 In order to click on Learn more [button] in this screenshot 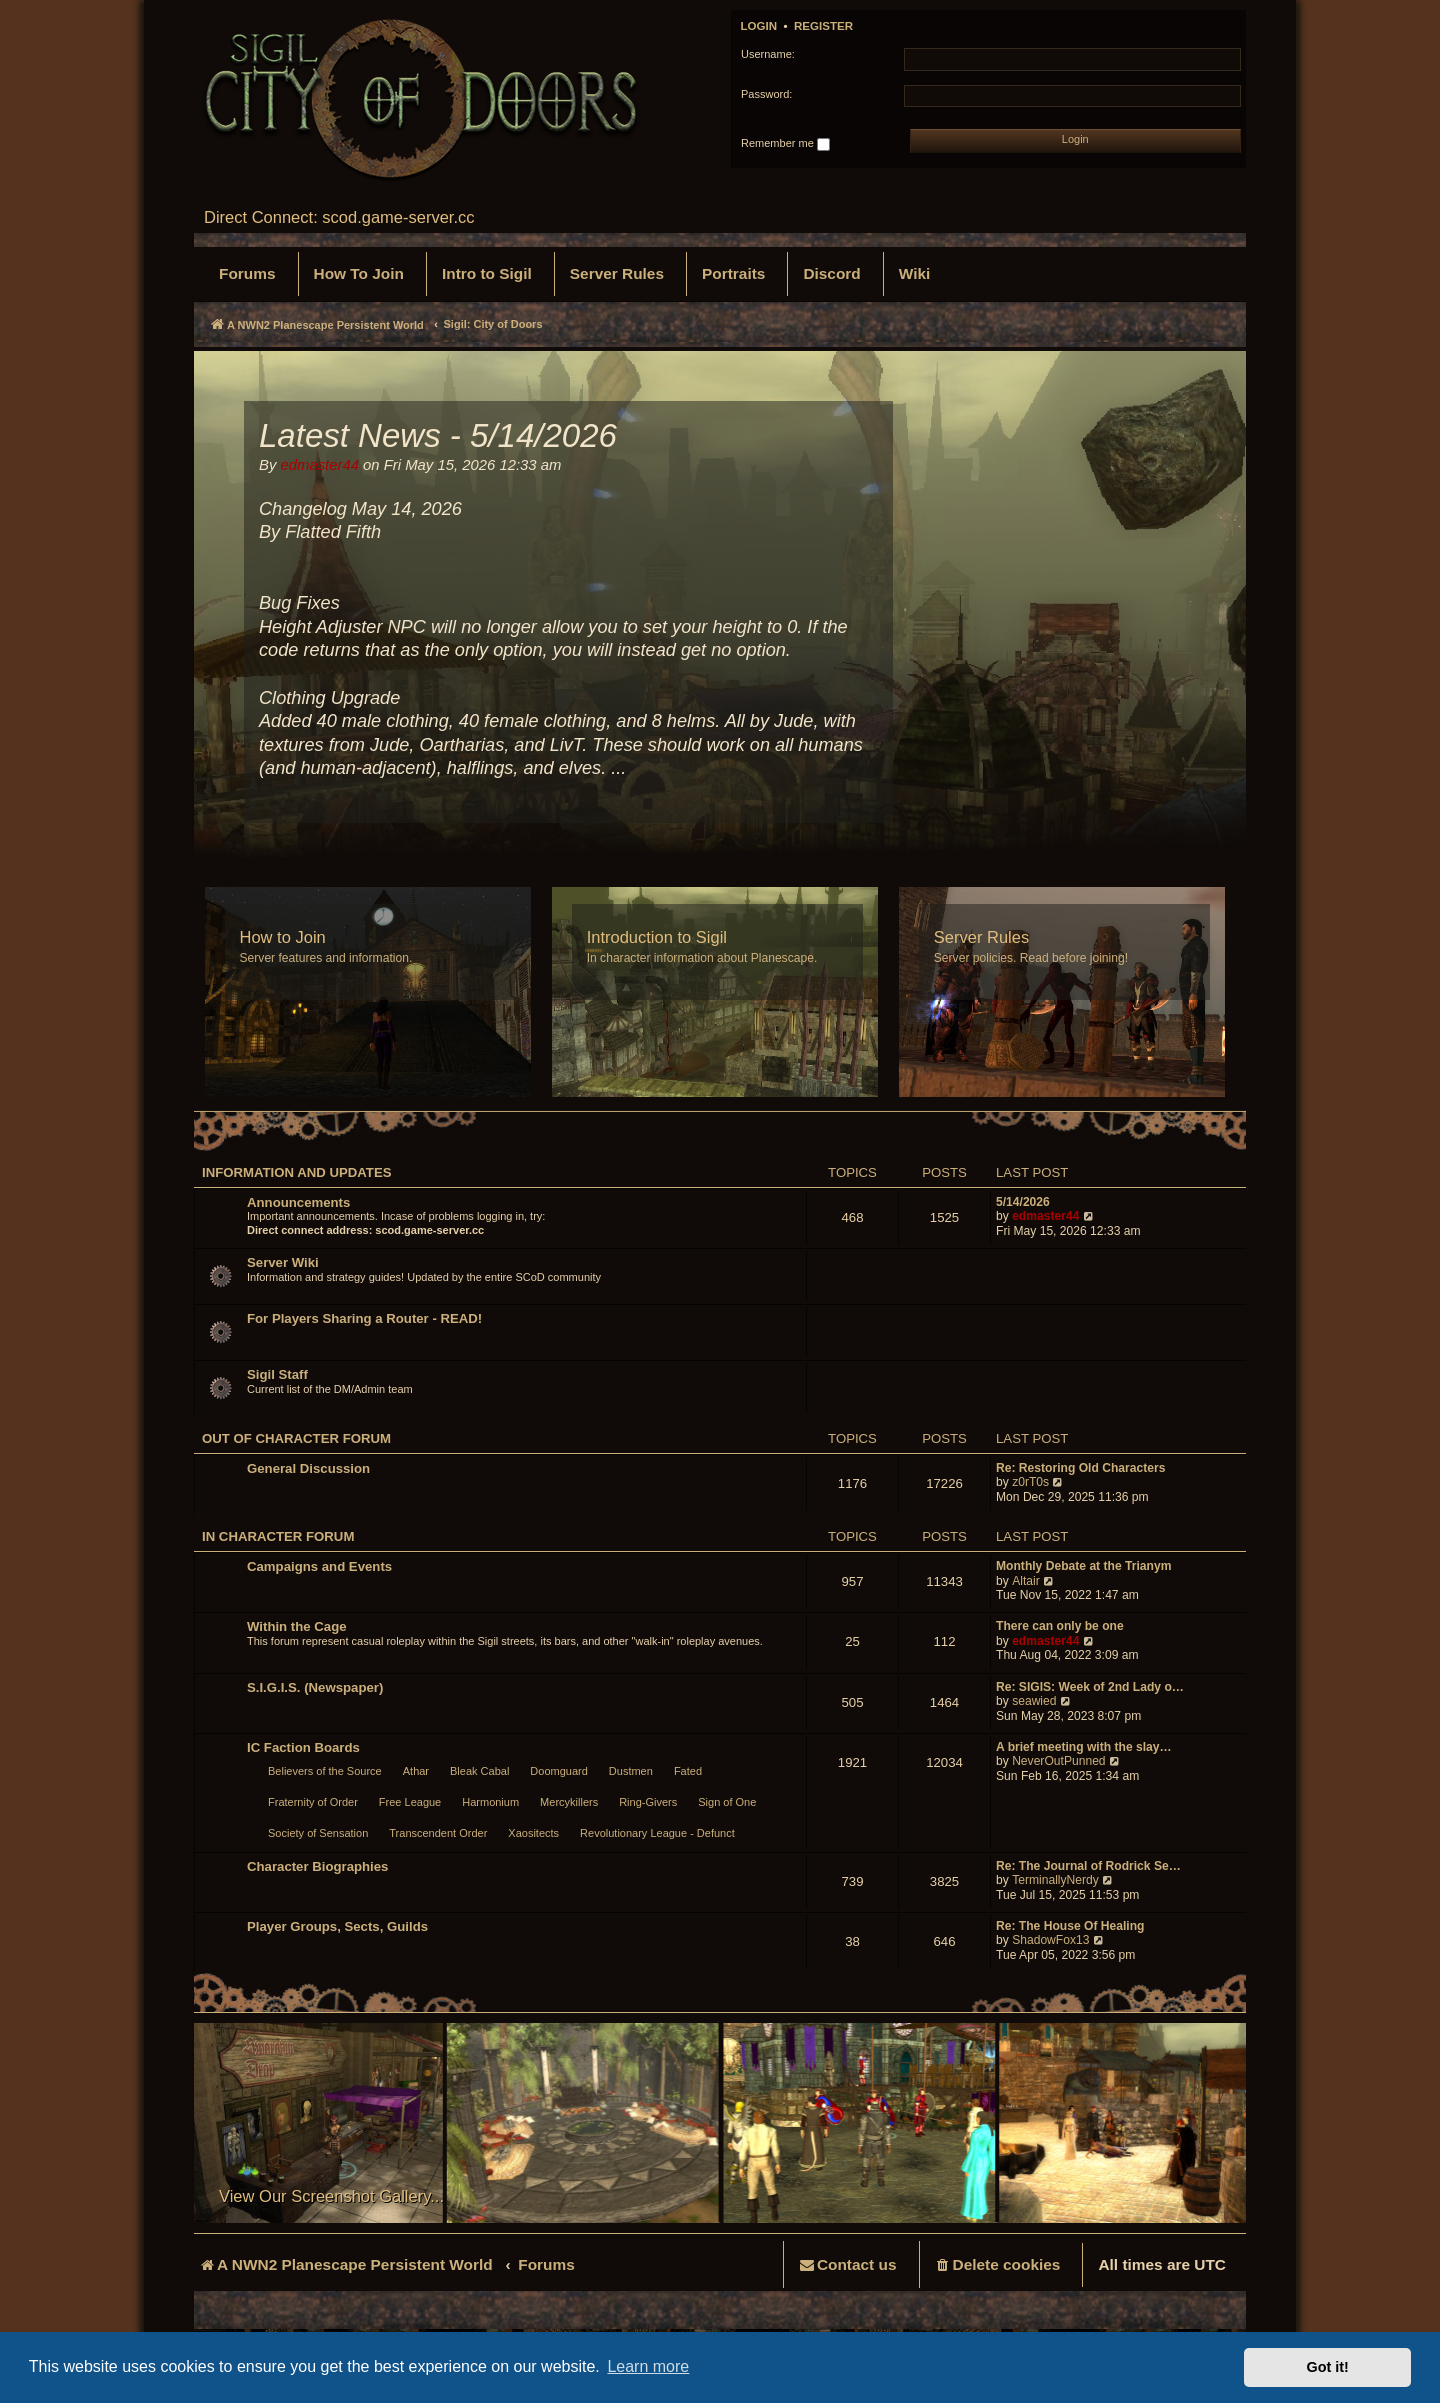, I will do `click(648, 2366)`.